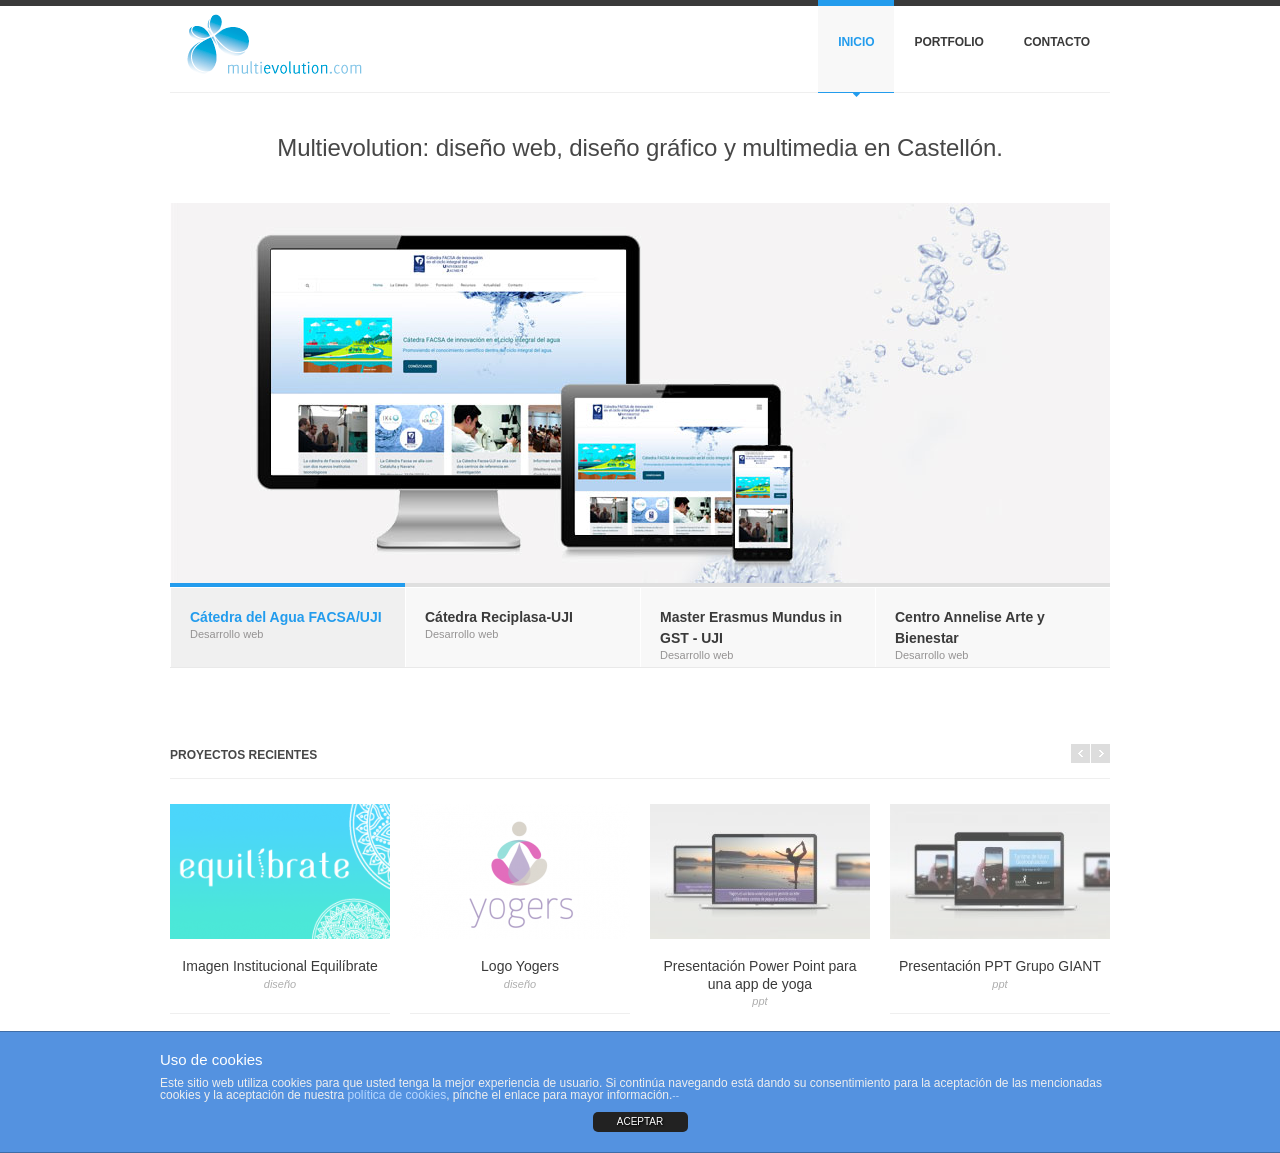 The width and height of the screenshot is (1280, 1153). What do you see at coordinates (948, 42) in the screenshot?
I see `Portfolio` at bounding box center [948, 42].